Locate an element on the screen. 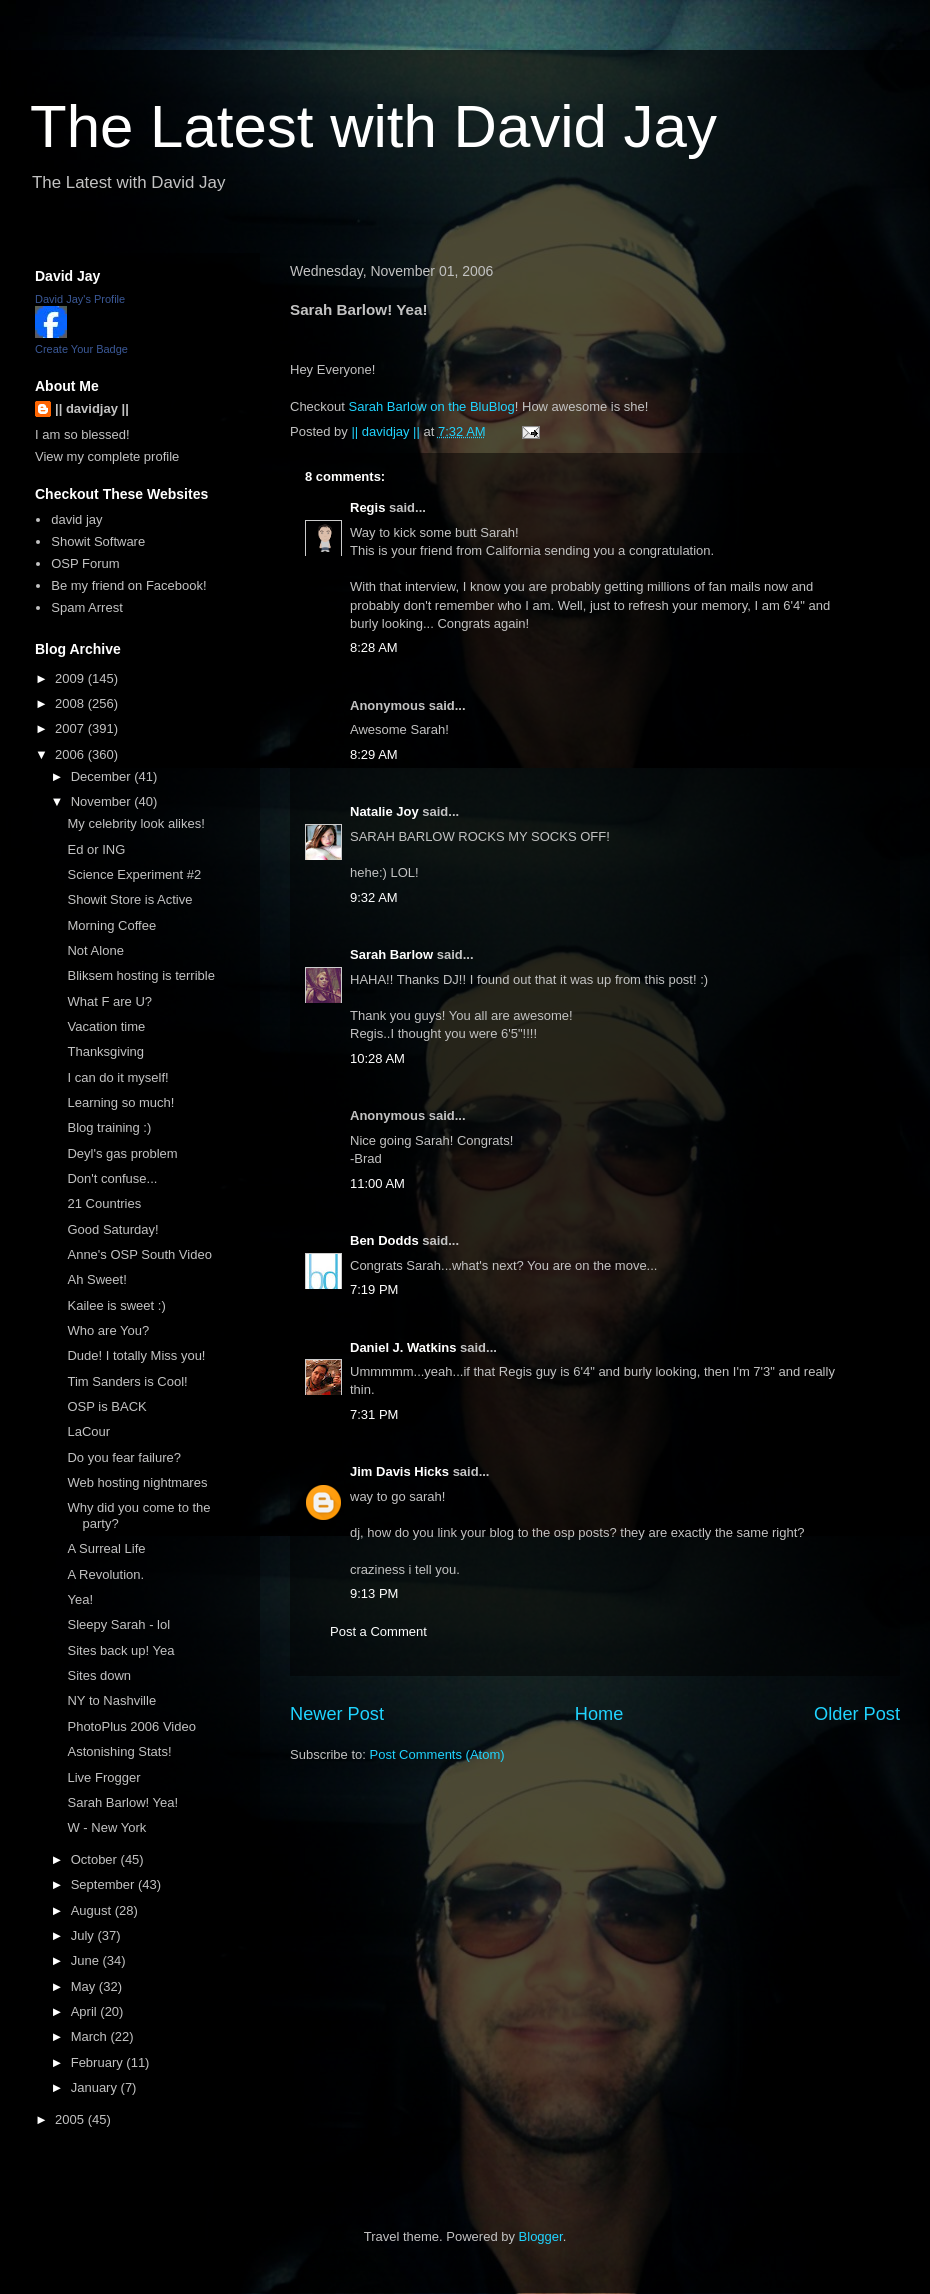 The height and width of the screenshot is (2294, 930). Science Experiment #2 is located at coordinates (134, 874).